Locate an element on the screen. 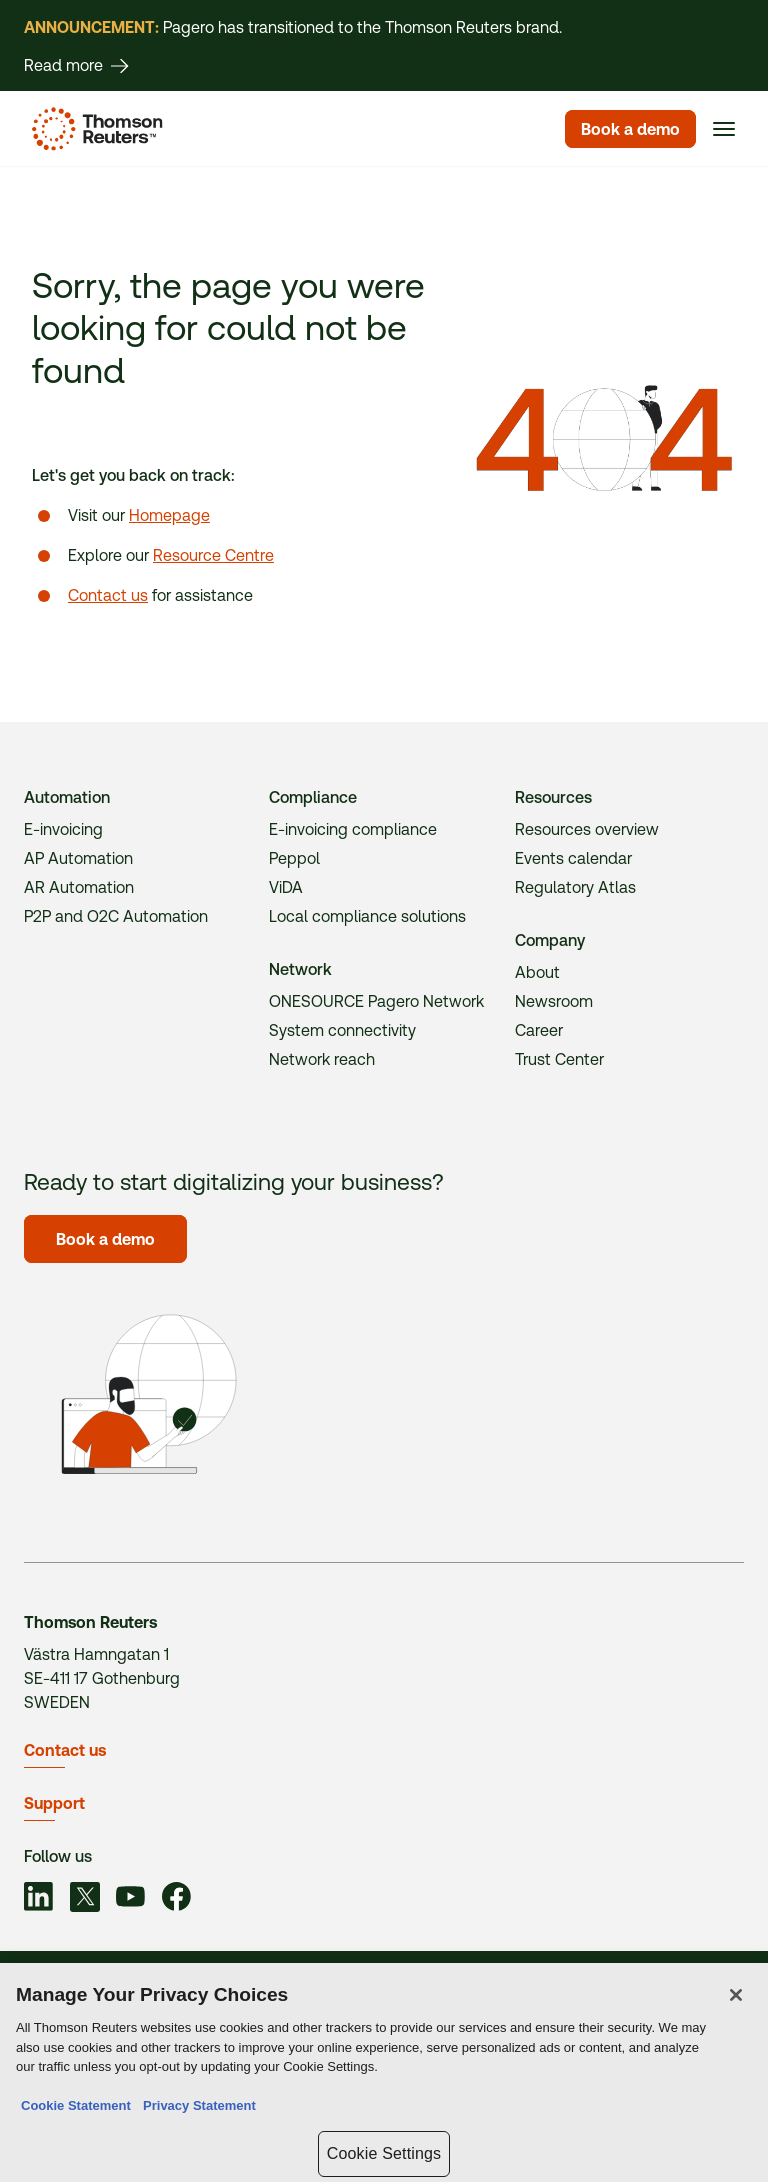  [Close] is located at coordinates (736, 1998).